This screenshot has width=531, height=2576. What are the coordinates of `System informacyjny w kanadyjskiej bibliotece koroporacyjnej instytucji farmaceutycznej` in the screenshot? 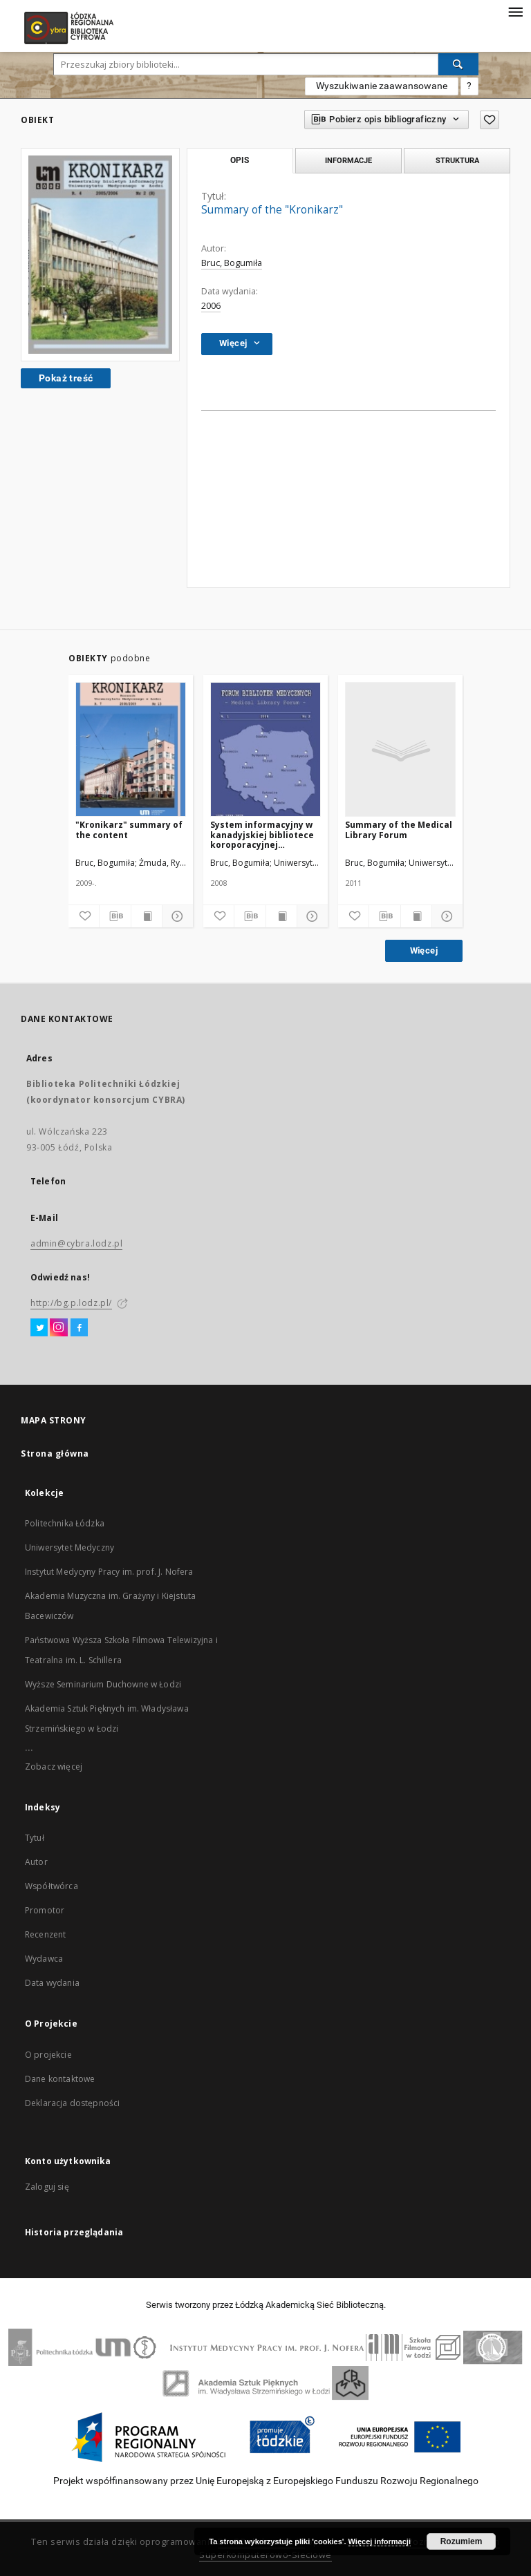 It's located at (262, 834).